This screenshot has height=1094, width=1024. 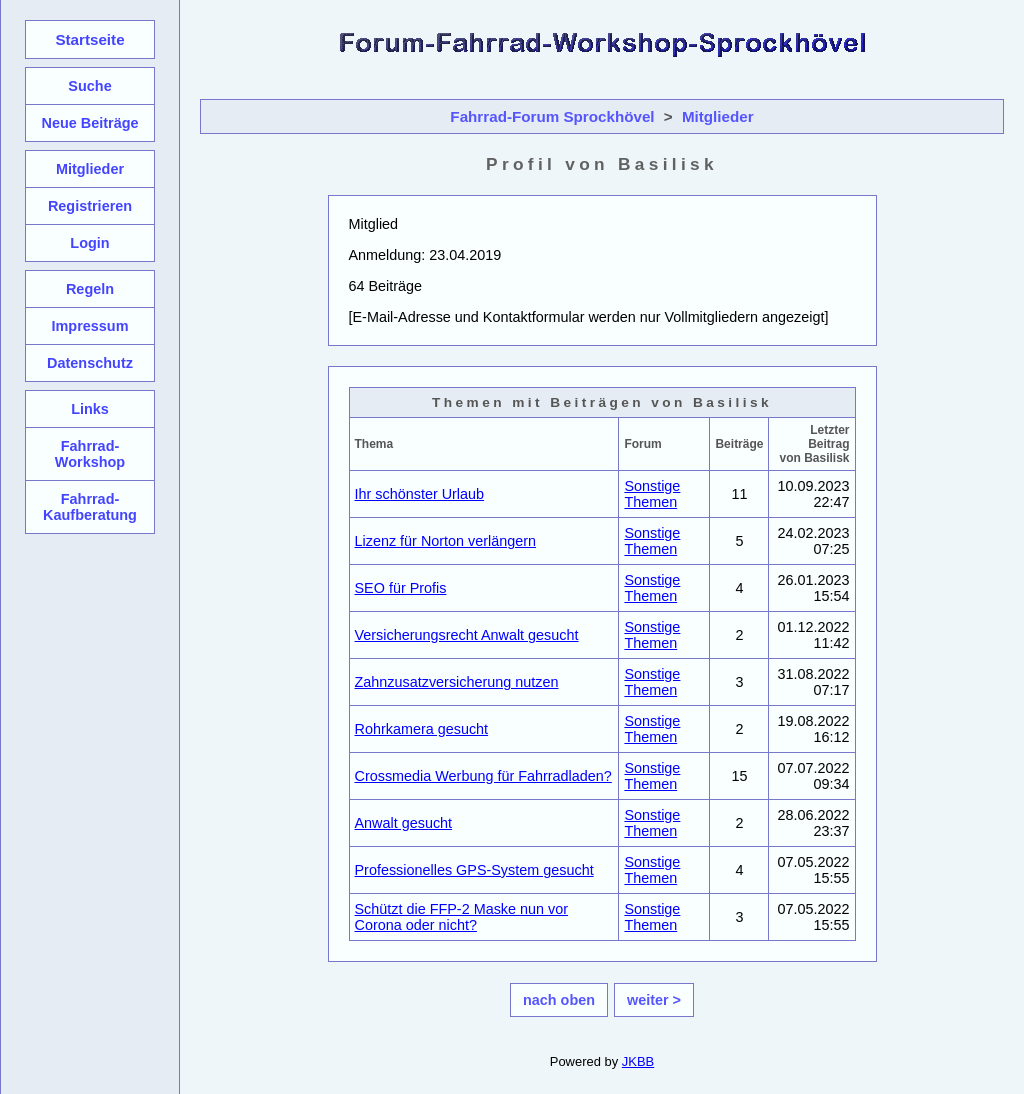 I want to click on Neue Beiträge, so click(x=89, y=123).